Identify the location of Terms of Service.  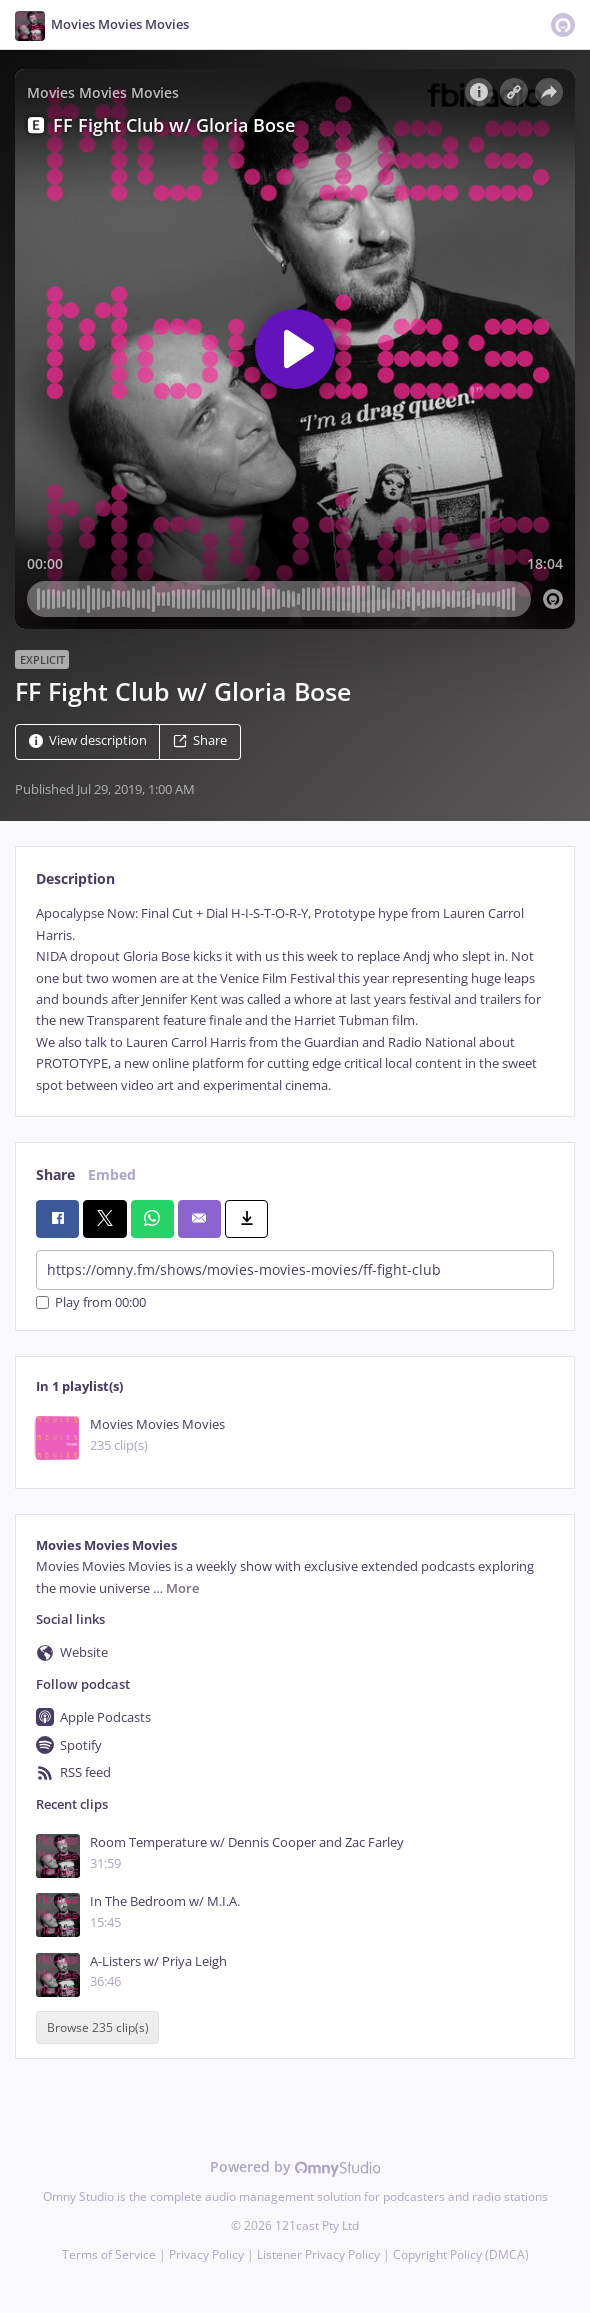
(109, 2254).